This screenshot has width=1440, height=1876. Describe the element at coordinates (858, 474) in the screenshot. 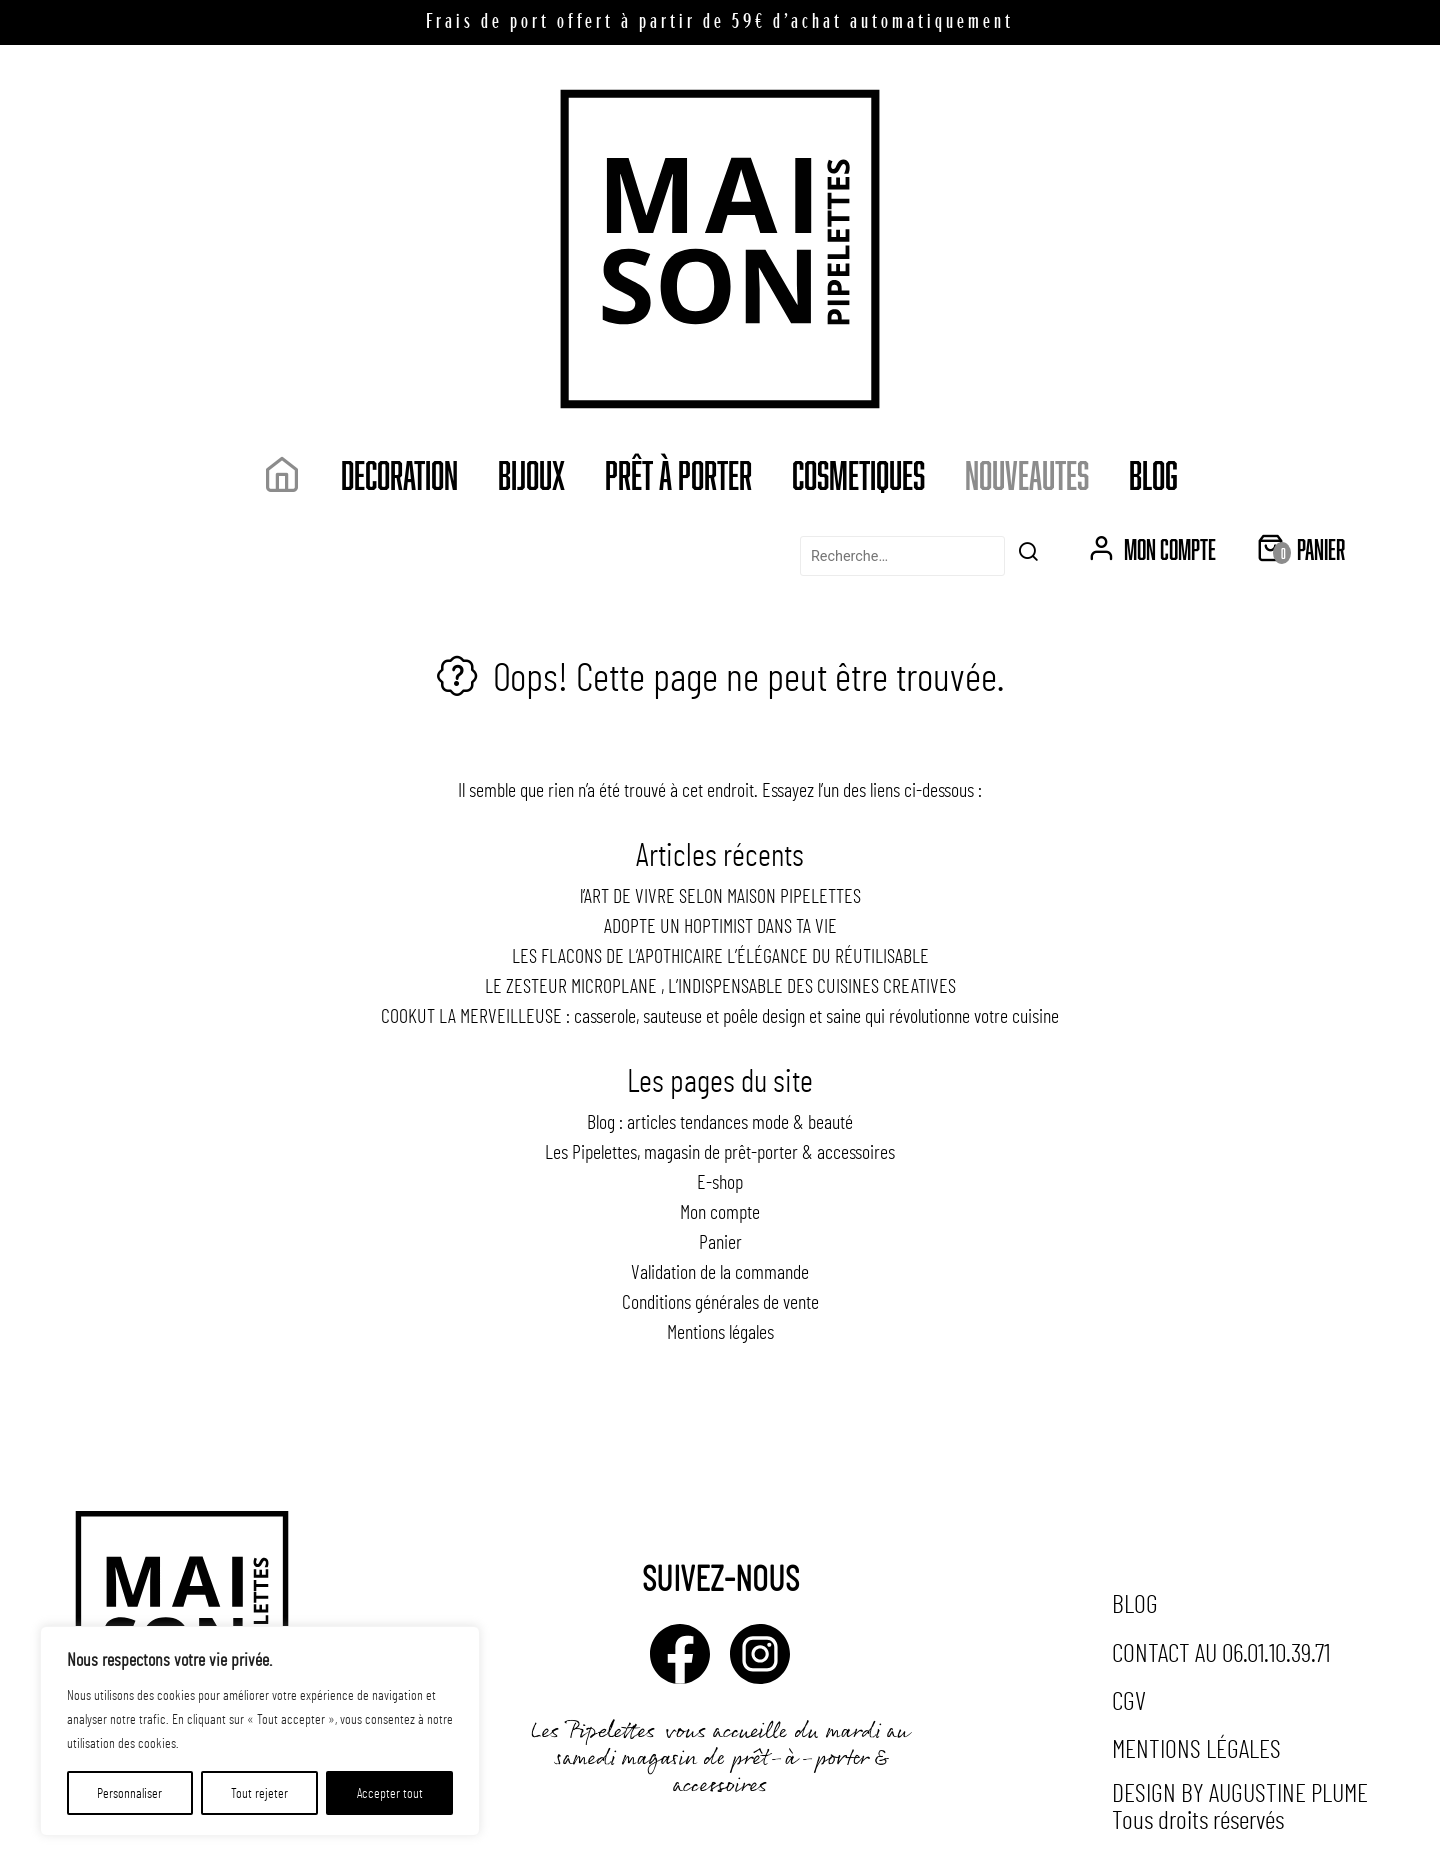

I see `COSMETIQUES` at that location.